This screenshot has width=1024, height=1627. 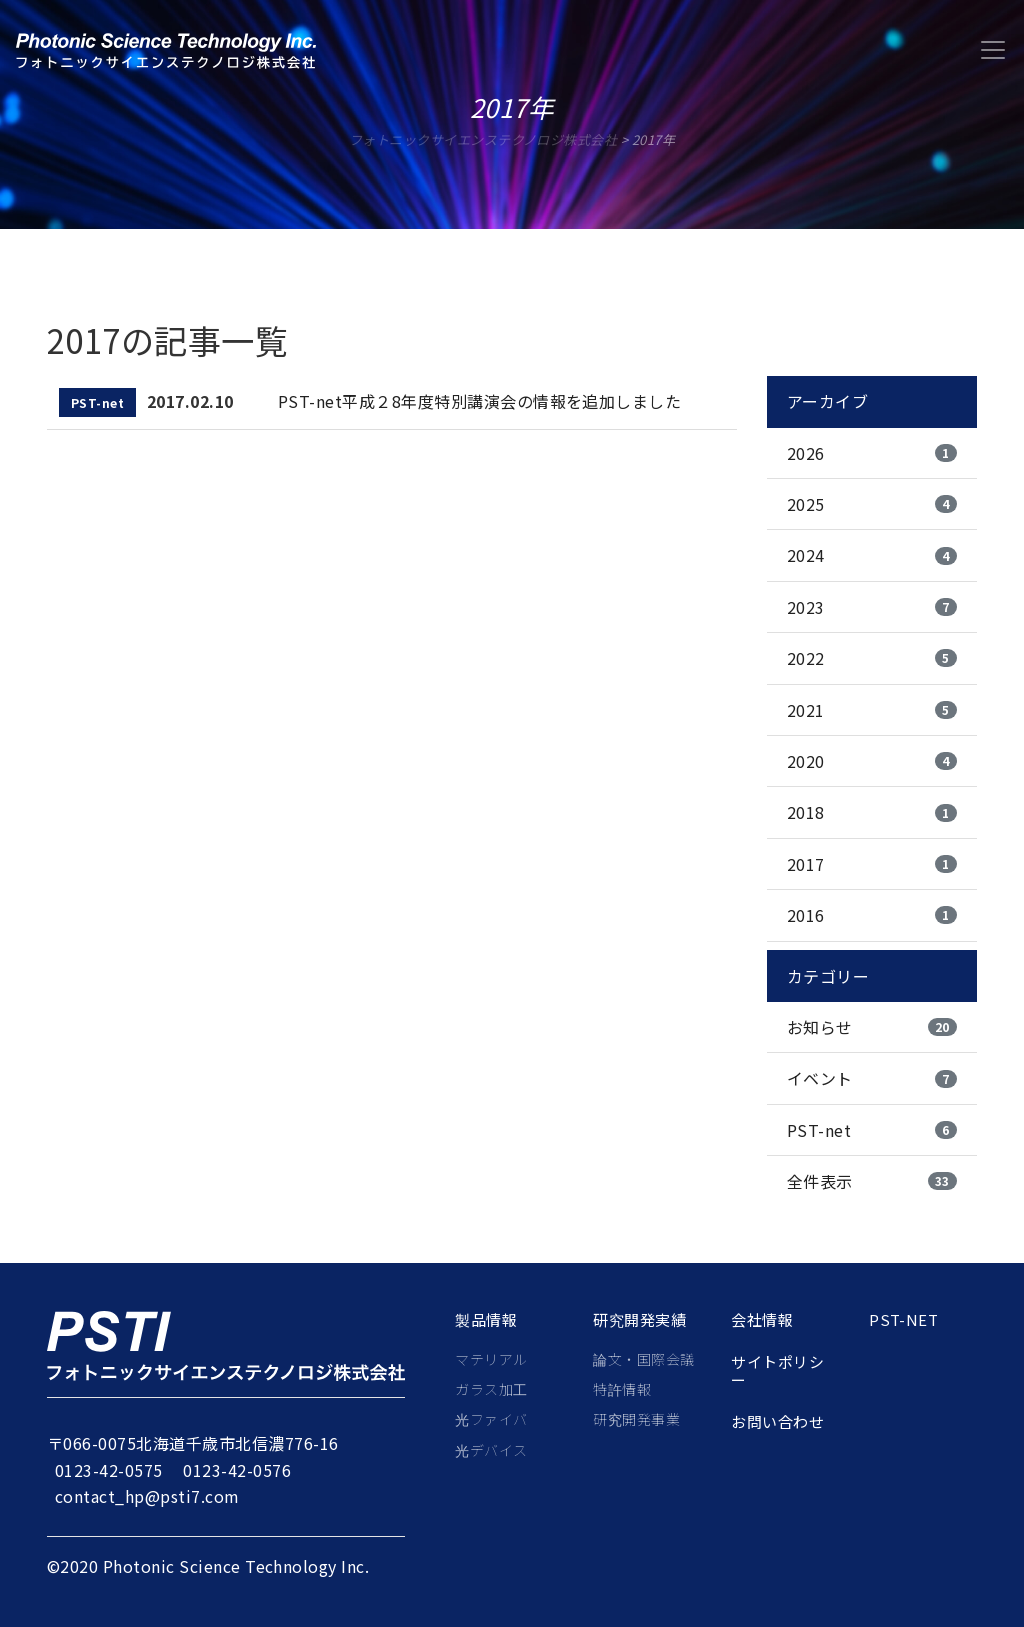 I want to click on 光デバイス, so click(x=491, y=1450).